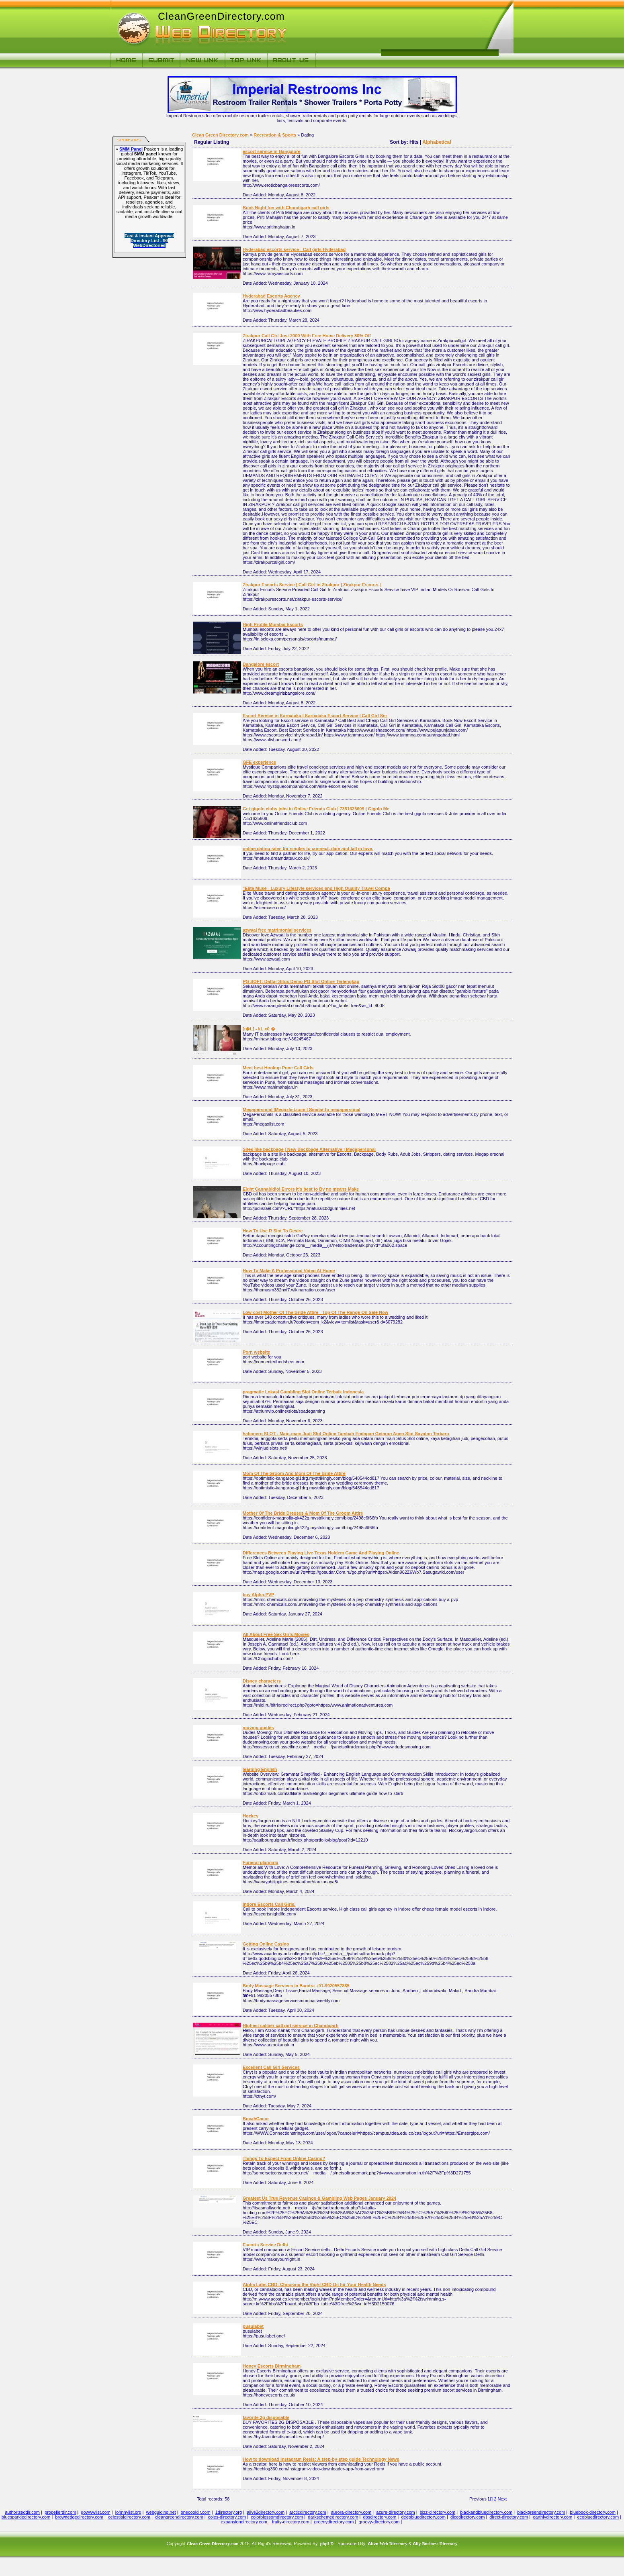 The image size is (624, 2576). I want to click on brownedgedirectory.com, so click(79, 2517).